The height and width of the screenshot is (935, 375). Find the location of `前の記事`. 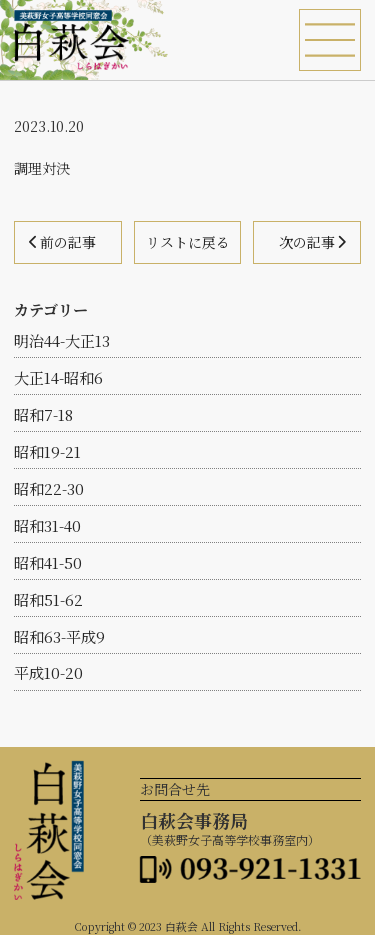

前の記事 is located at coordinates (68, 242).